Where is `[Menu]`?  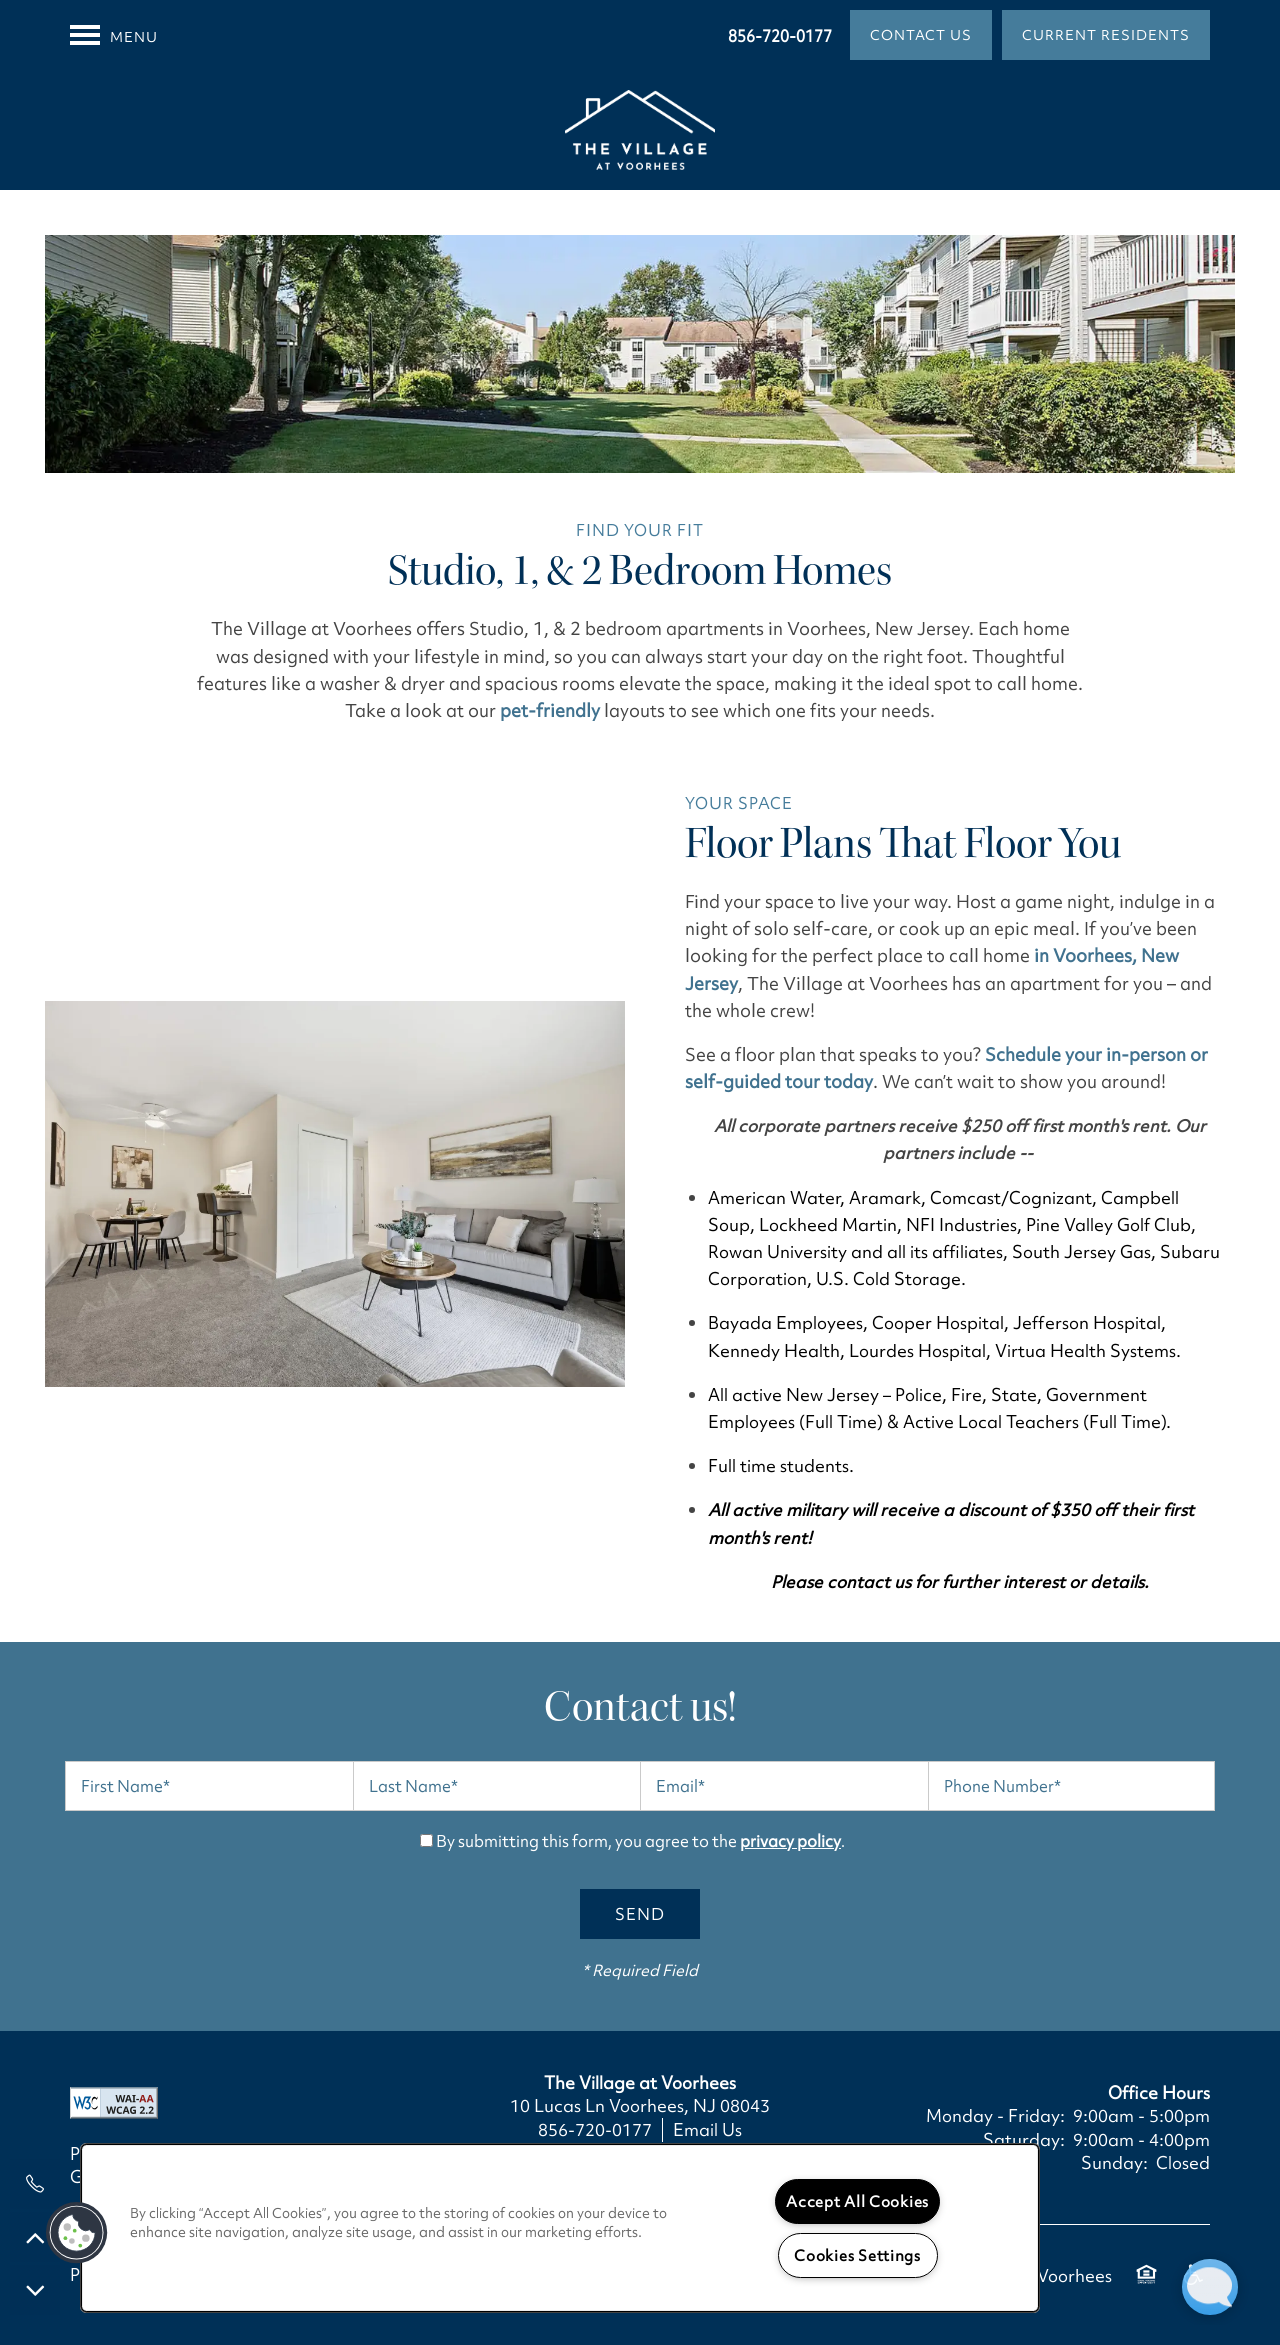
[Menu] is located at coordinates (114, 35).